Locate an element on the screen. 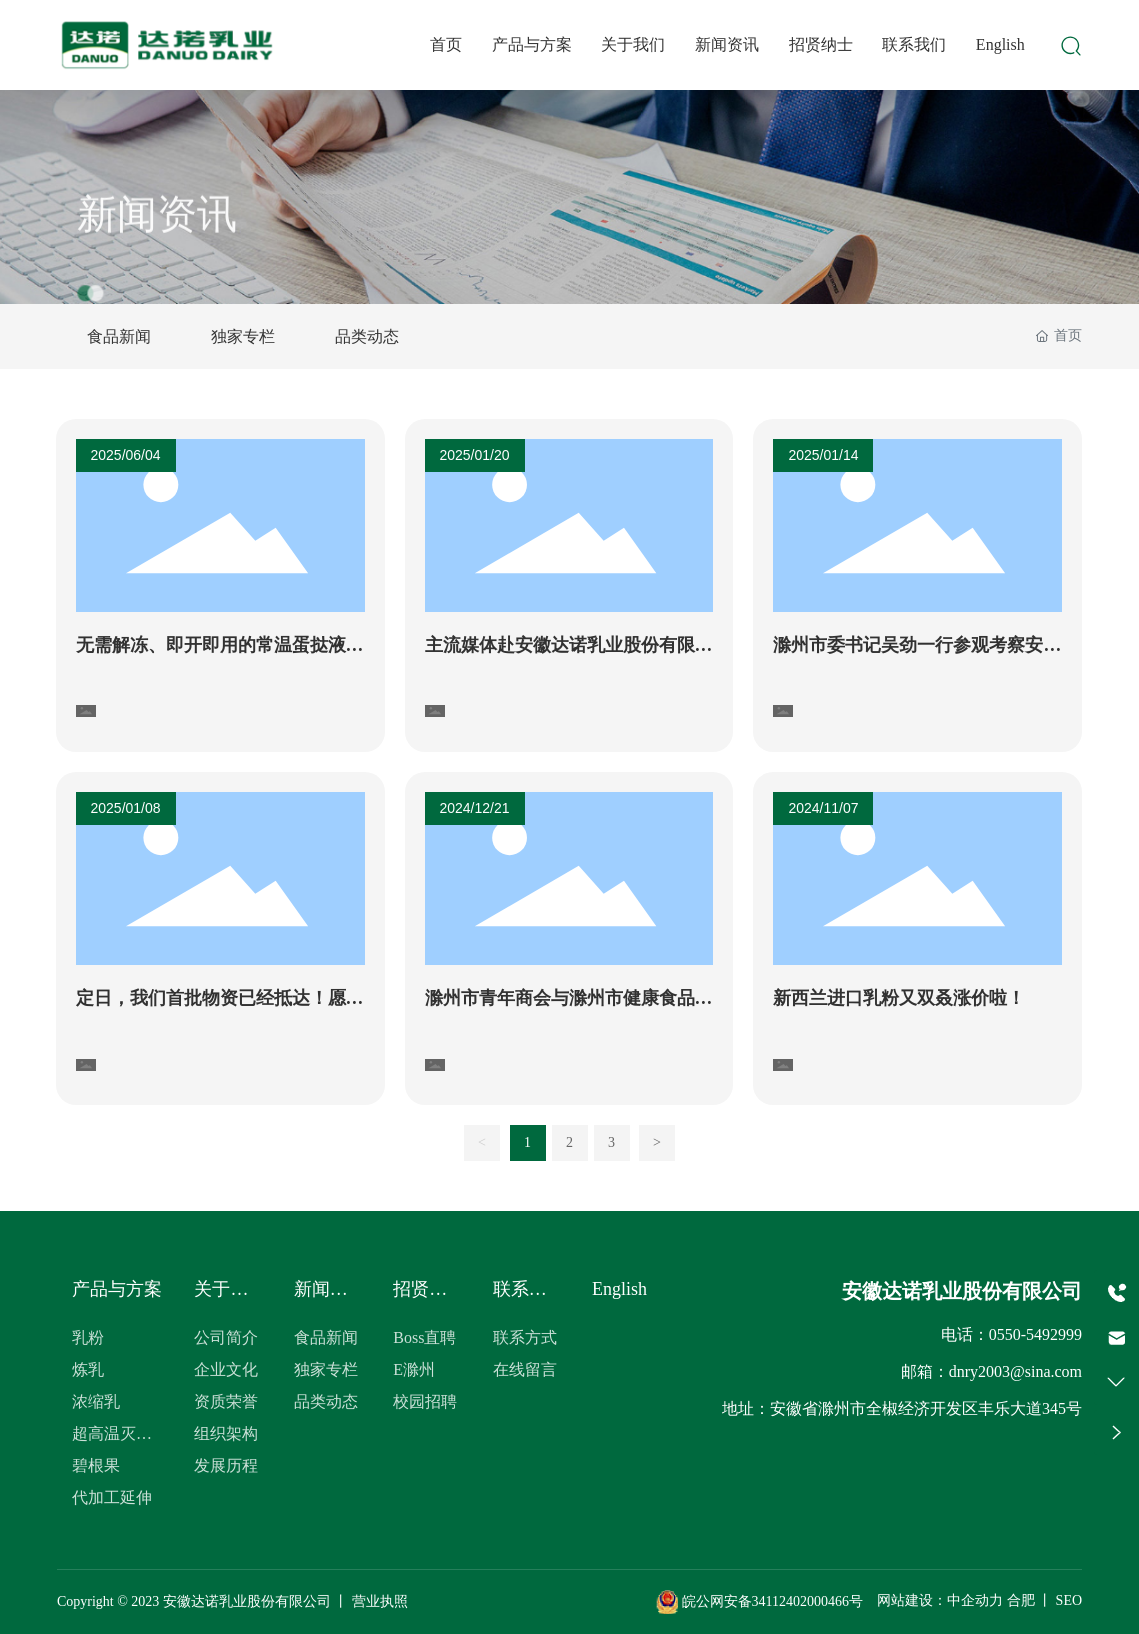  dnry2003@sina.com is located at coordinates (1015, 1371).